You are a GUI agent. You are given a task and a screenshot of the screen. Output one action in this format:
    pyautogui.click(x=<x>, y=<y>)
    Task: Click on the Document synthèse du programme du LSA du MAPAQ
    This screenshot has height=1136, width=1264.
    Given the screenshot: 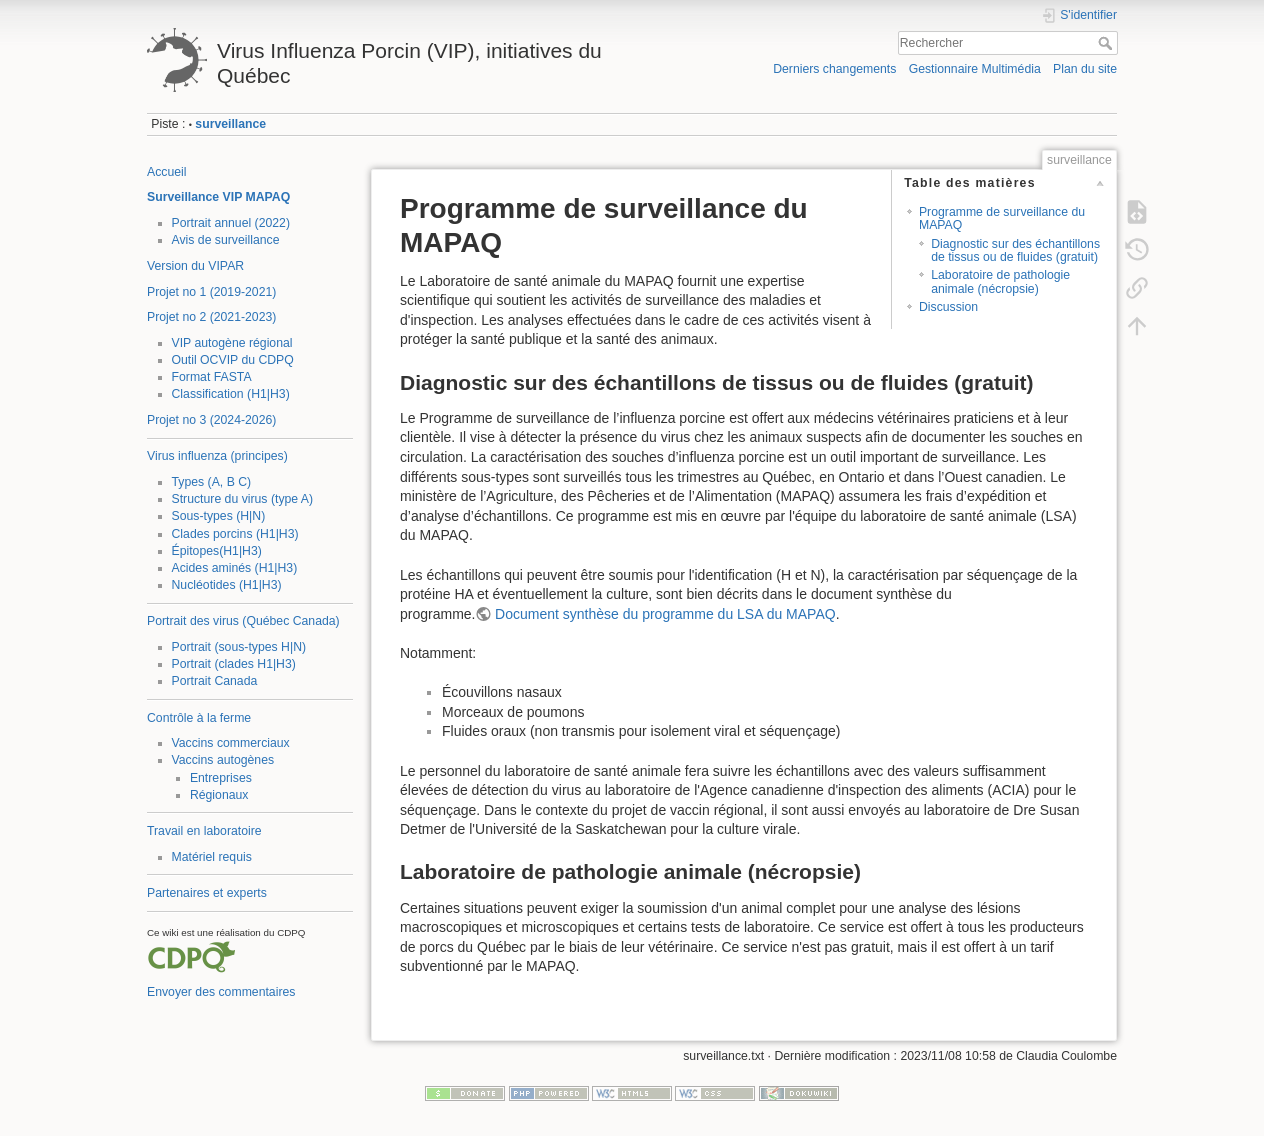 What is the action you would take?
    pyautogui.click(x=665, y=614)
    